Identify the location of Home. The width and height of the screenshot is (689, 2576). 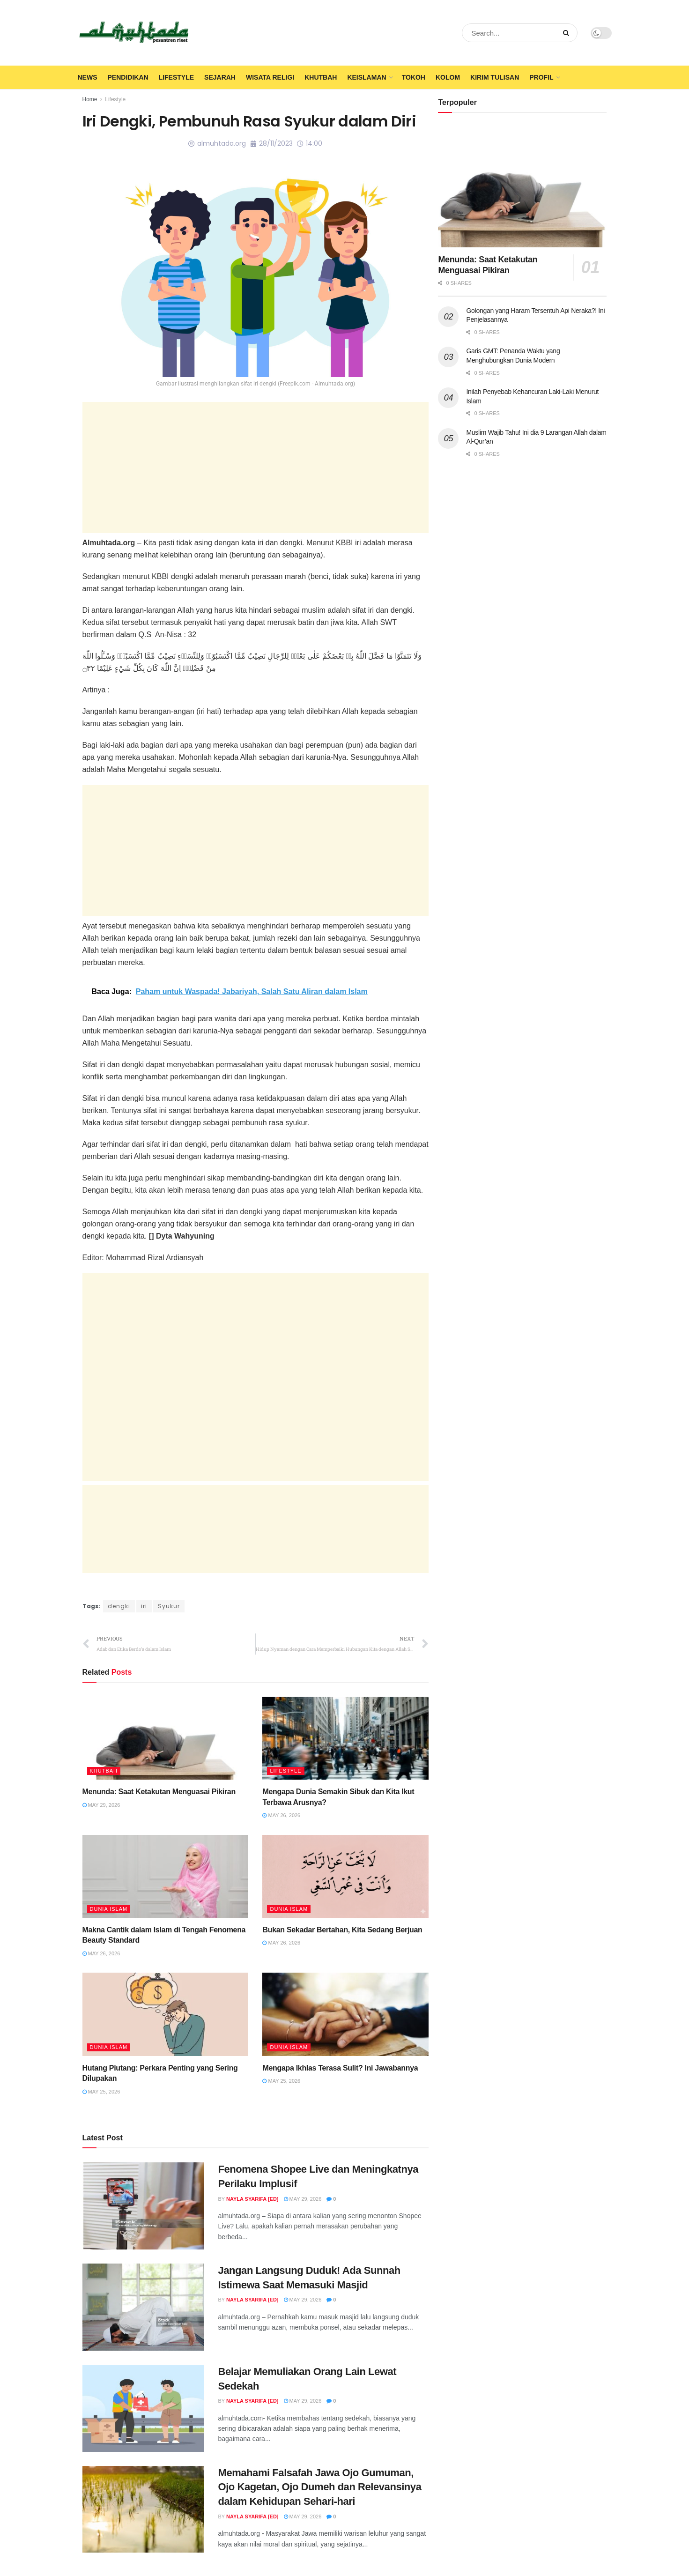
(89, 99).